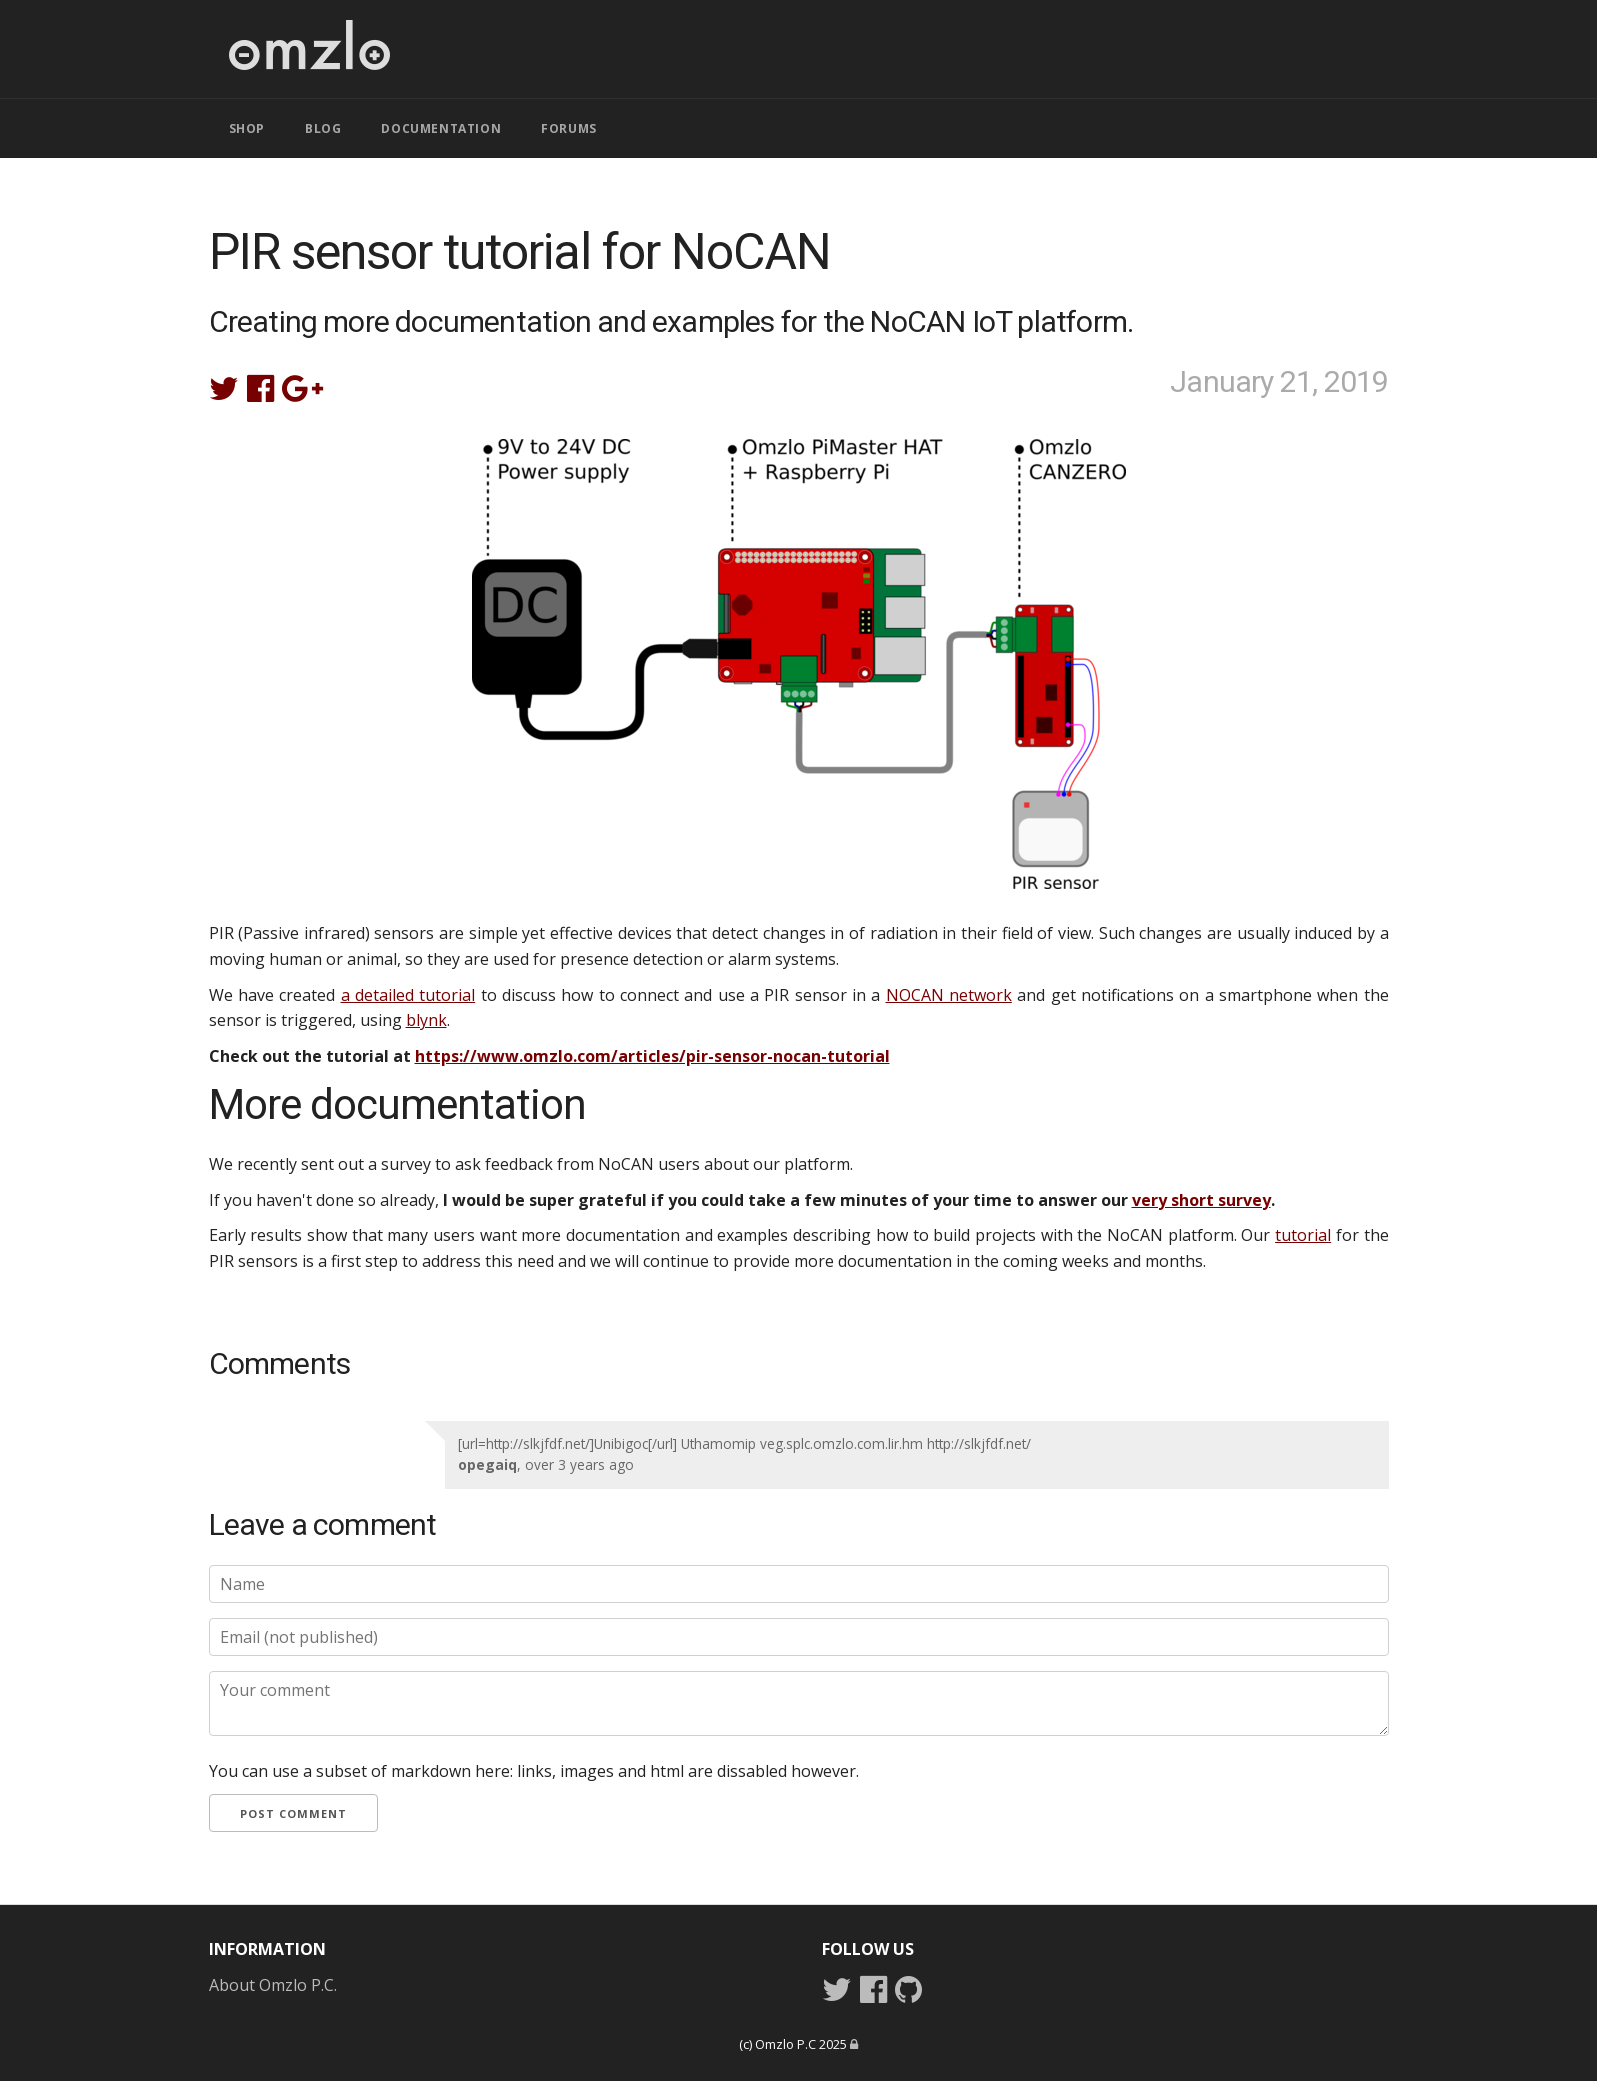  I want to click on NOCAN network, so click(949, 995).